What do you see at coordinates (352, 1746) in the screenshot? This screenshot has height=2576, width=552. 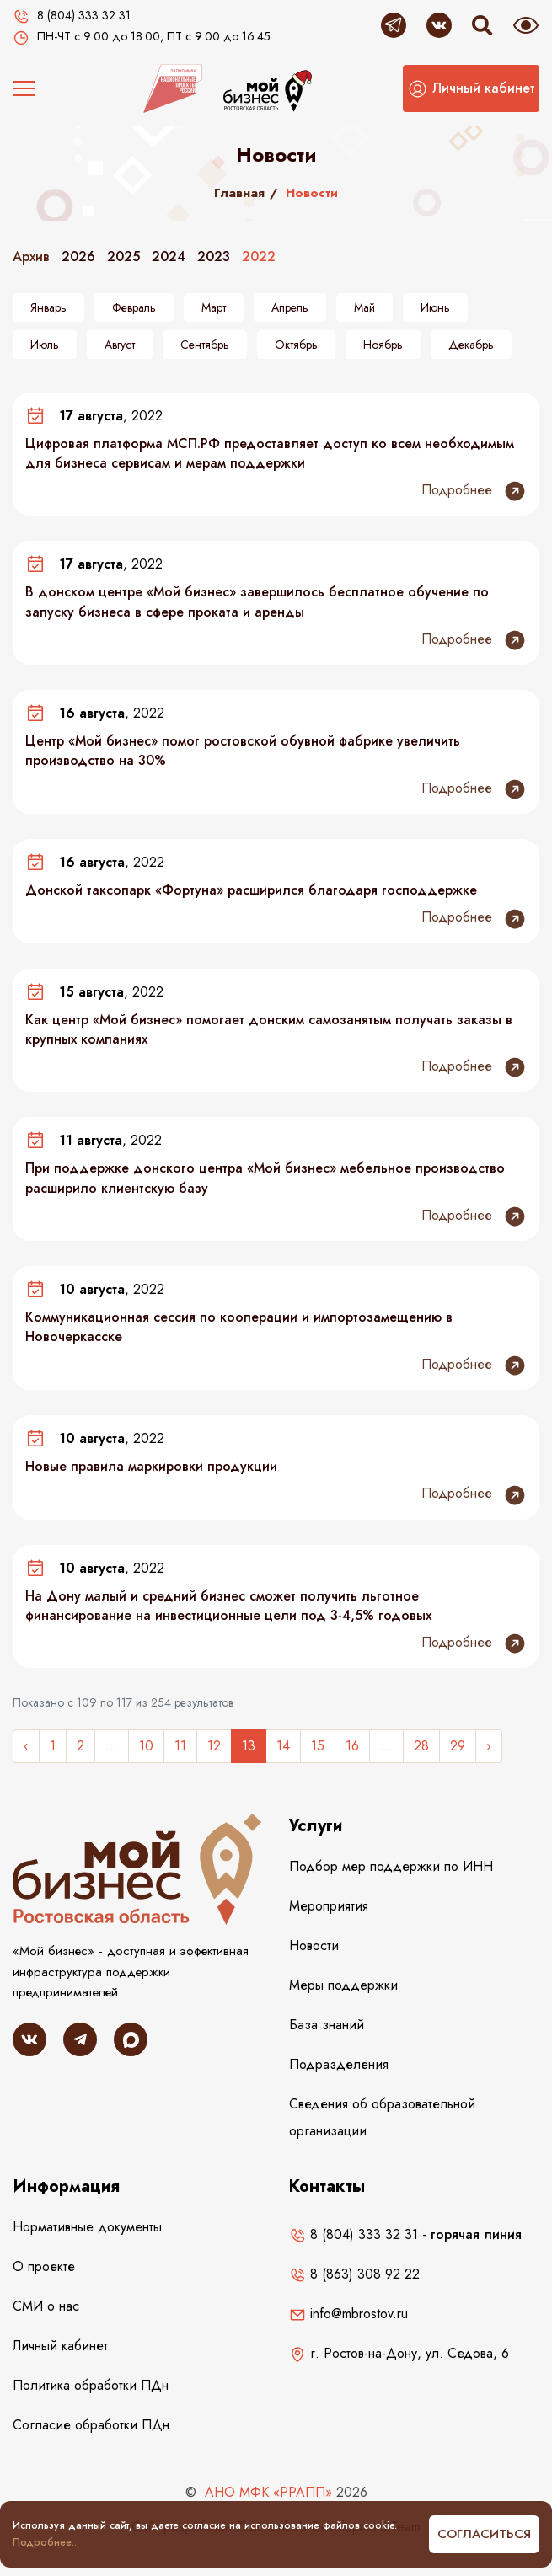 I see `16` at bounding box center [352, 1746].